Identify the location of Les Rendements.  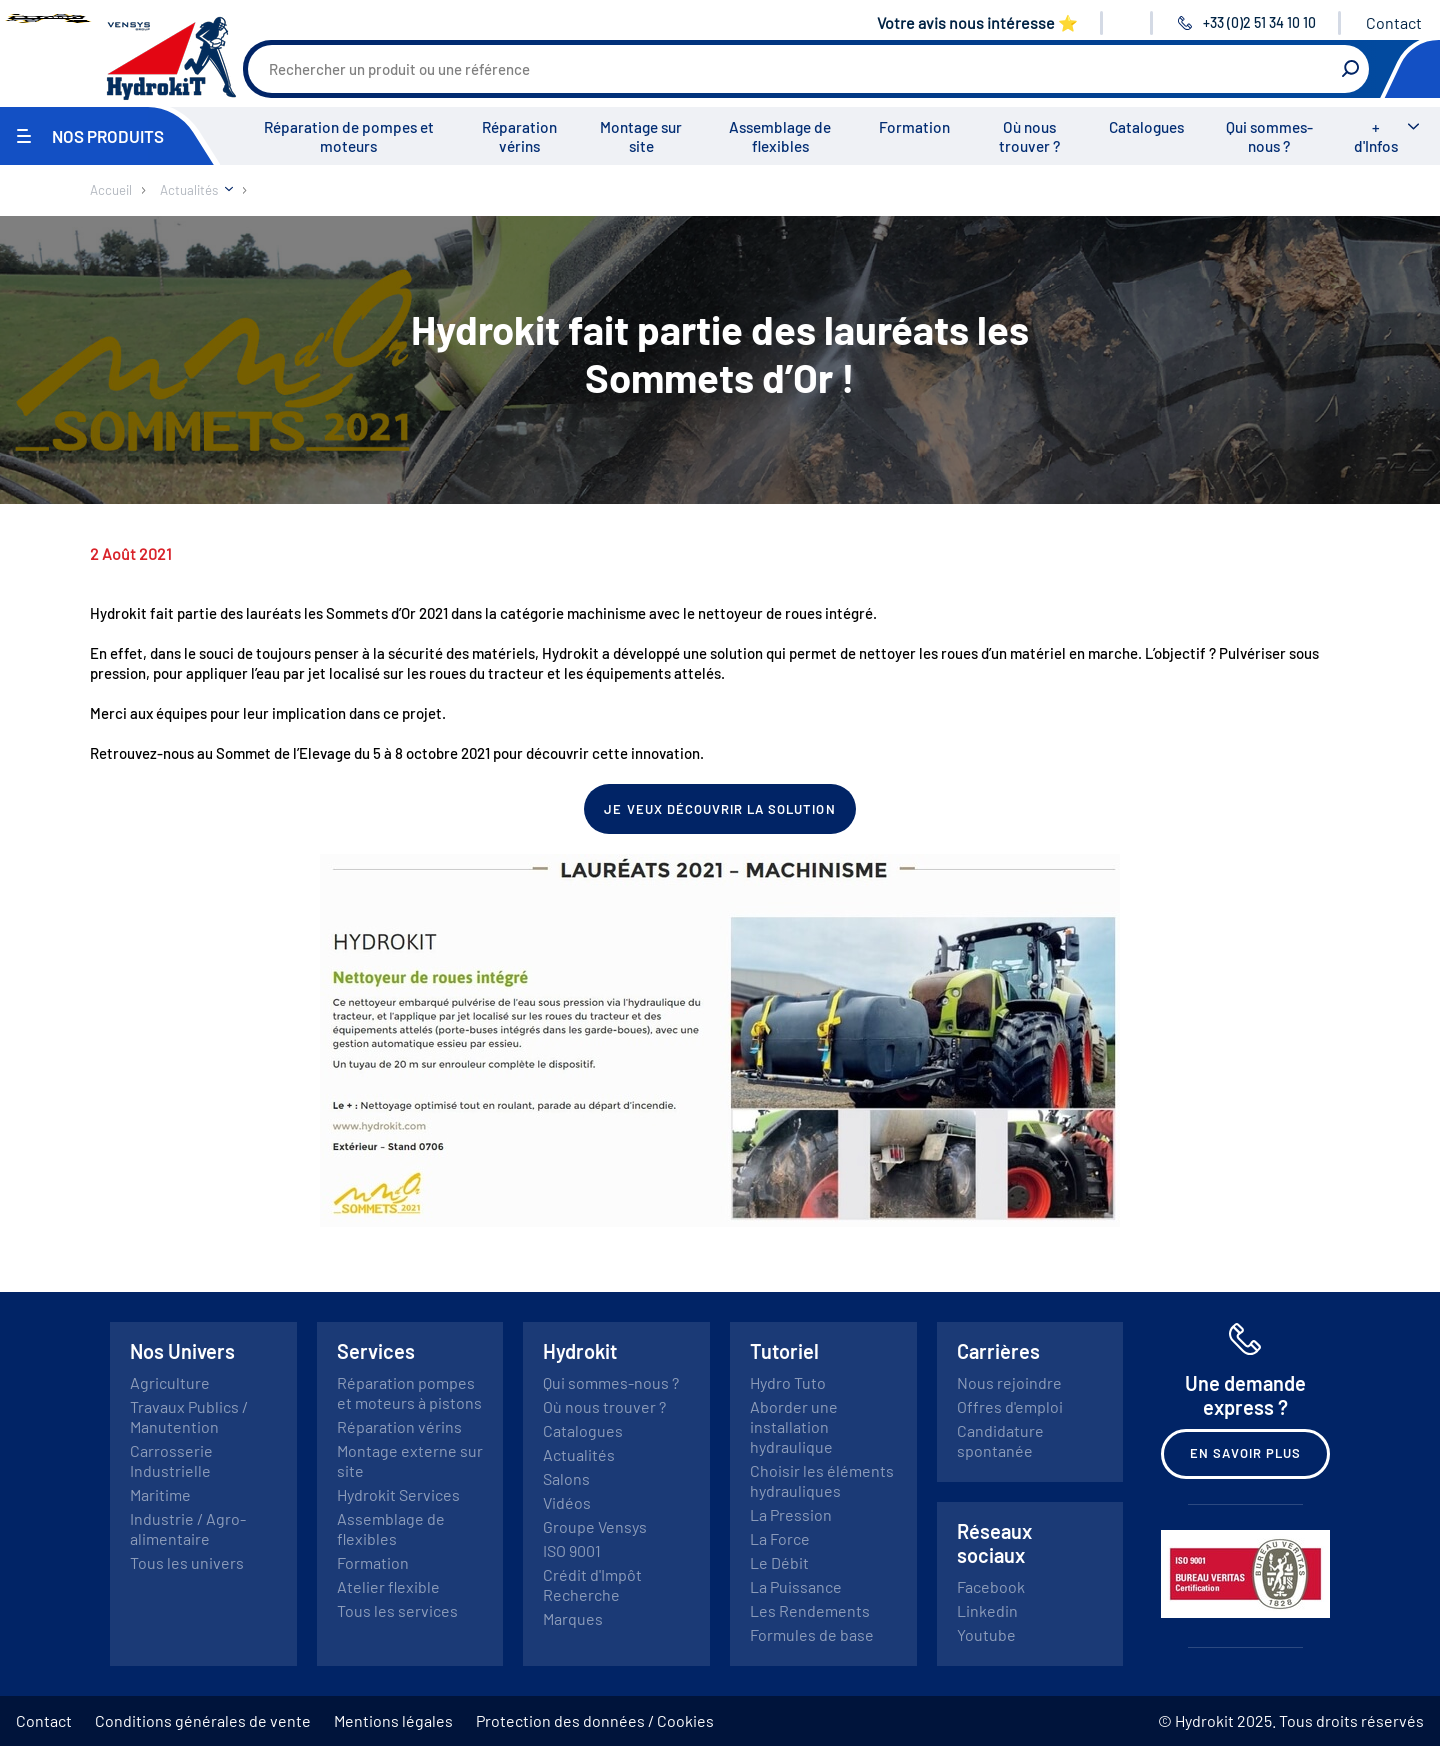
(810, 1610).